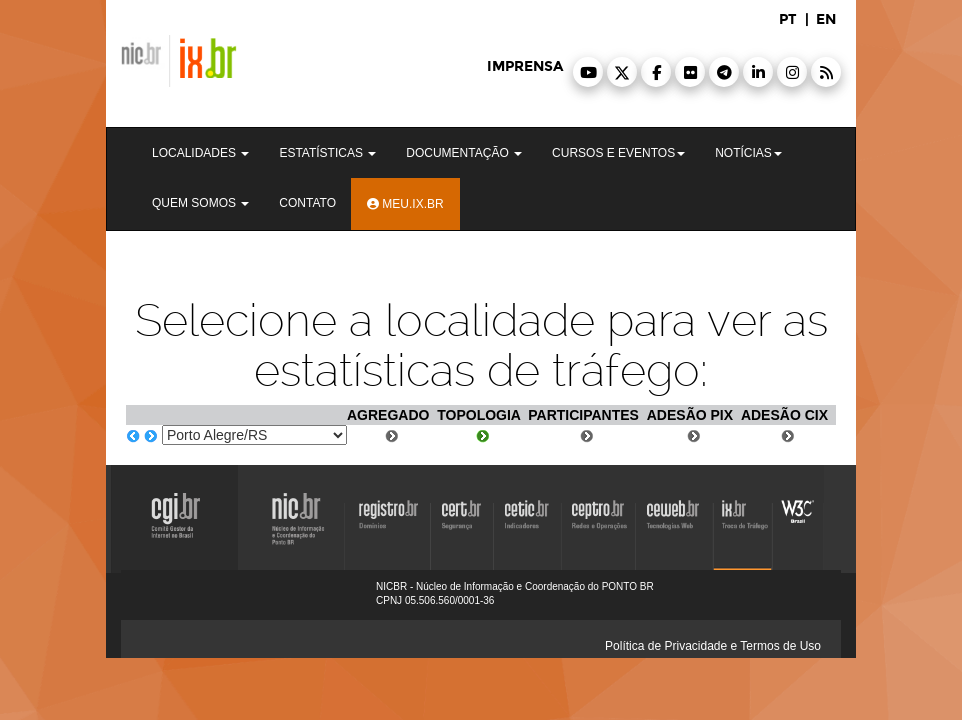 Image resolution: width=962 pixels, height=720 pixels. What do you see at coordinates (200, 203) in the screenshot?
I see `Quem Somos` at bounding box center [200, 203].